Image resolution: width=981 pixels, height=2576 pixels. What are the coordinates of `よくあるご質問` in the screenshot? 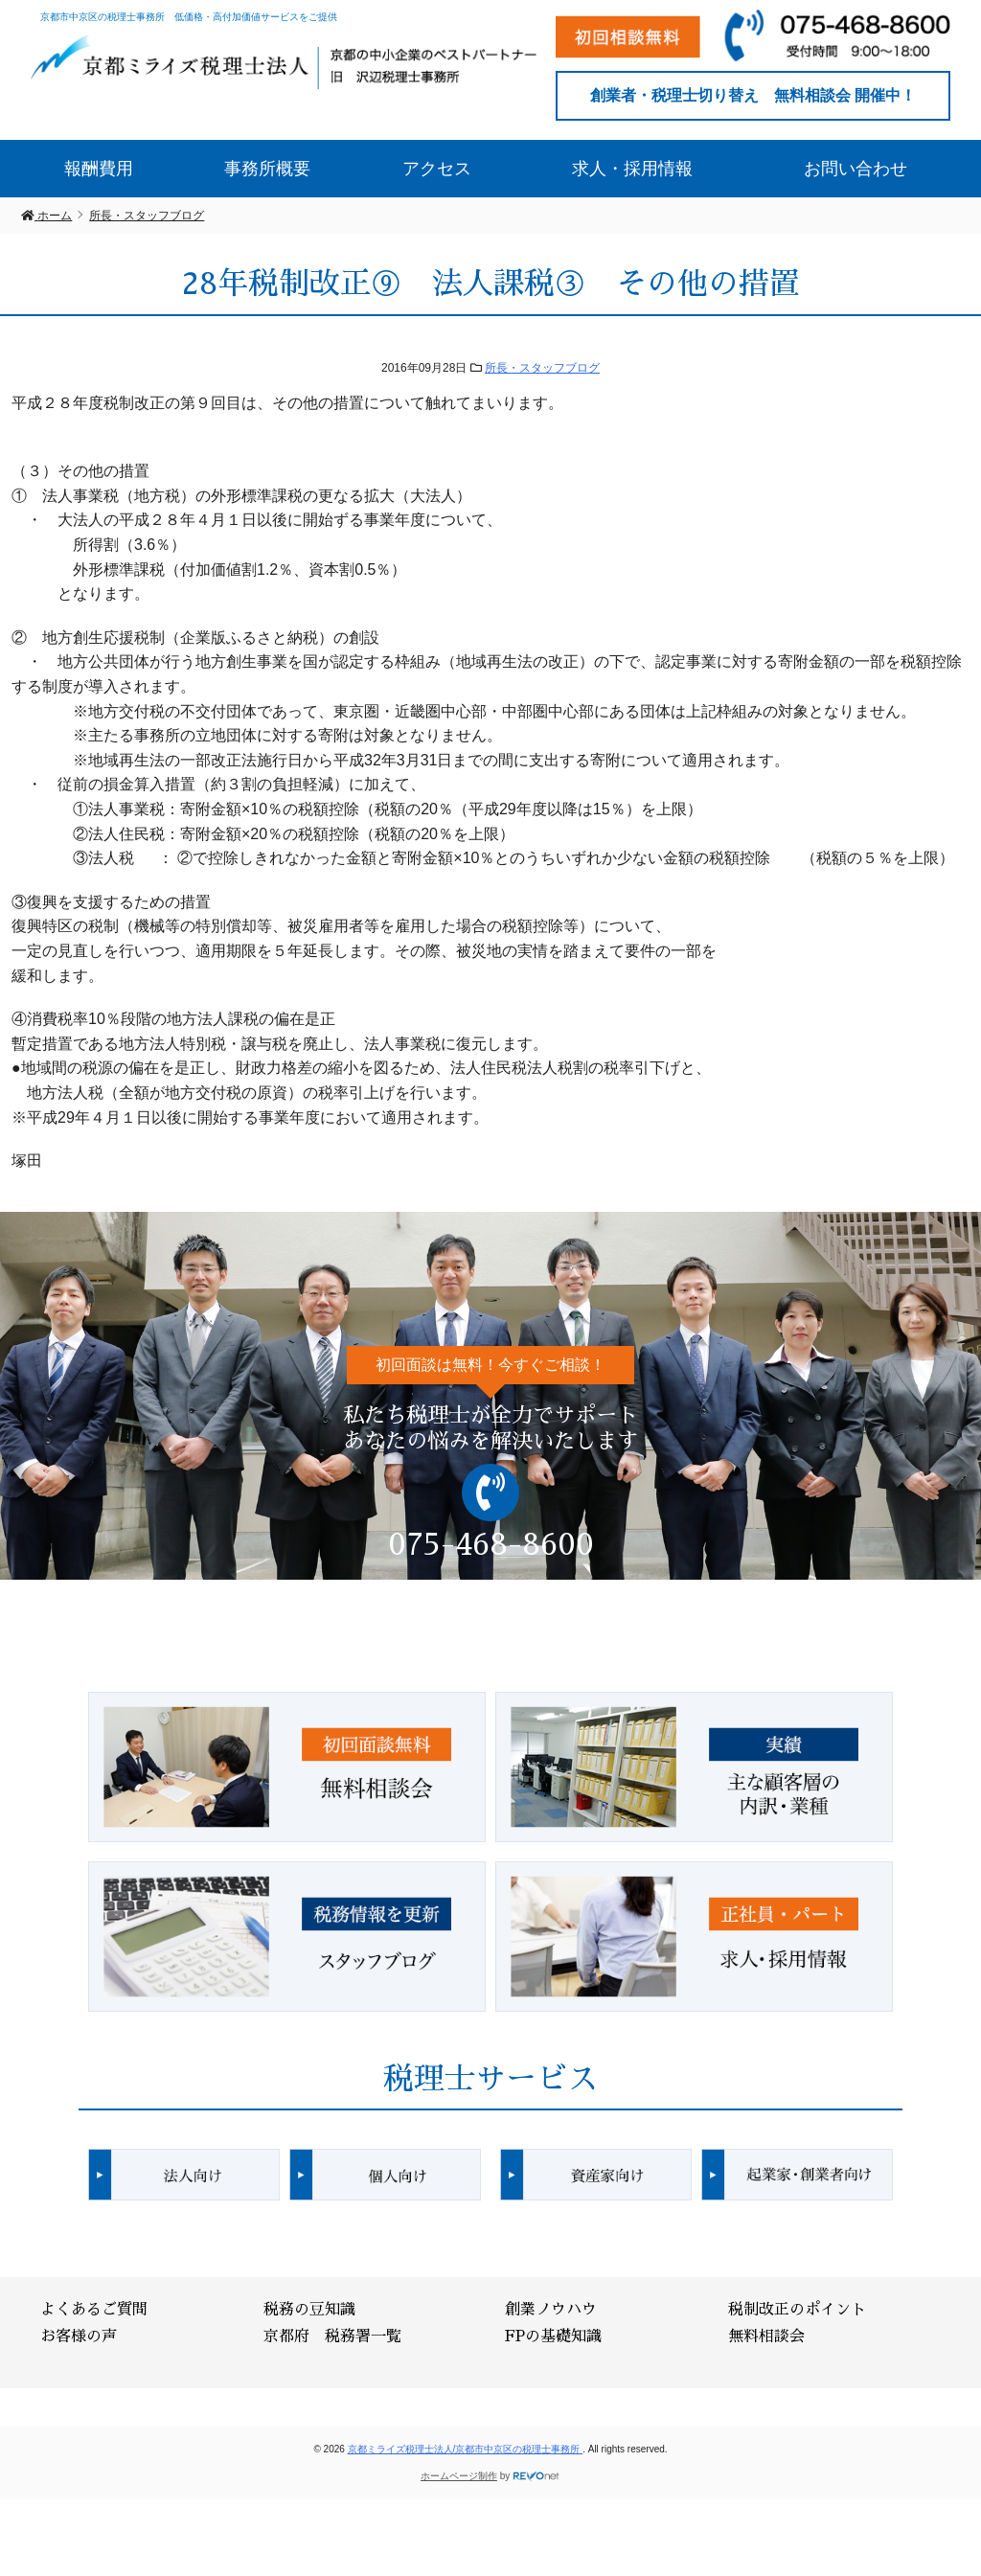 It's located at (94, 2309).